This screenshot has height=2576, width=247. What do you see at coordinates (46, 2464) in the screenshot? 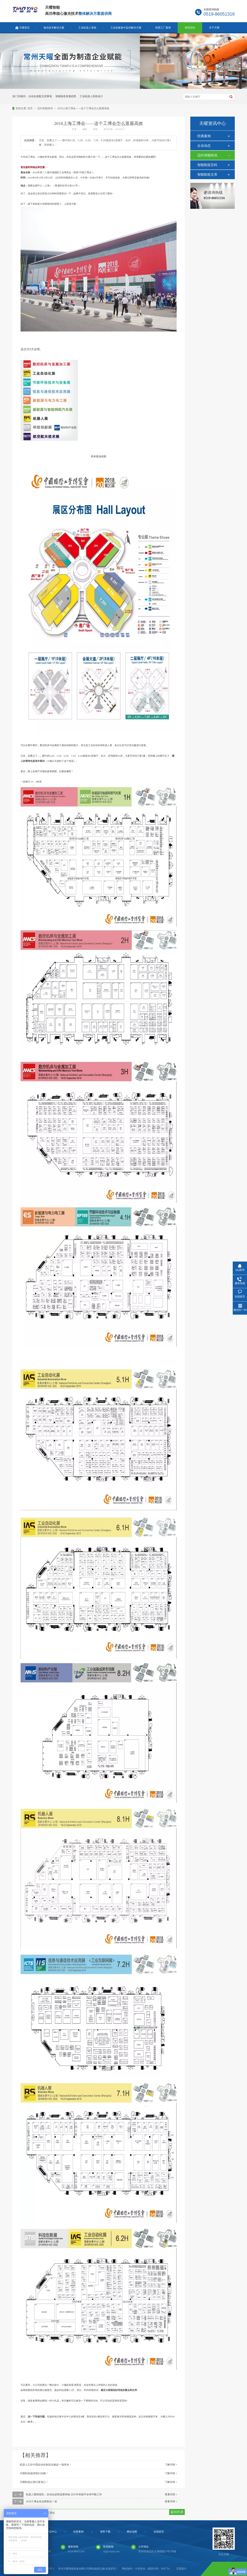
I see `机器人正在中国自动化制造业掀起一场革命！` at bounding box center [46, 2464].